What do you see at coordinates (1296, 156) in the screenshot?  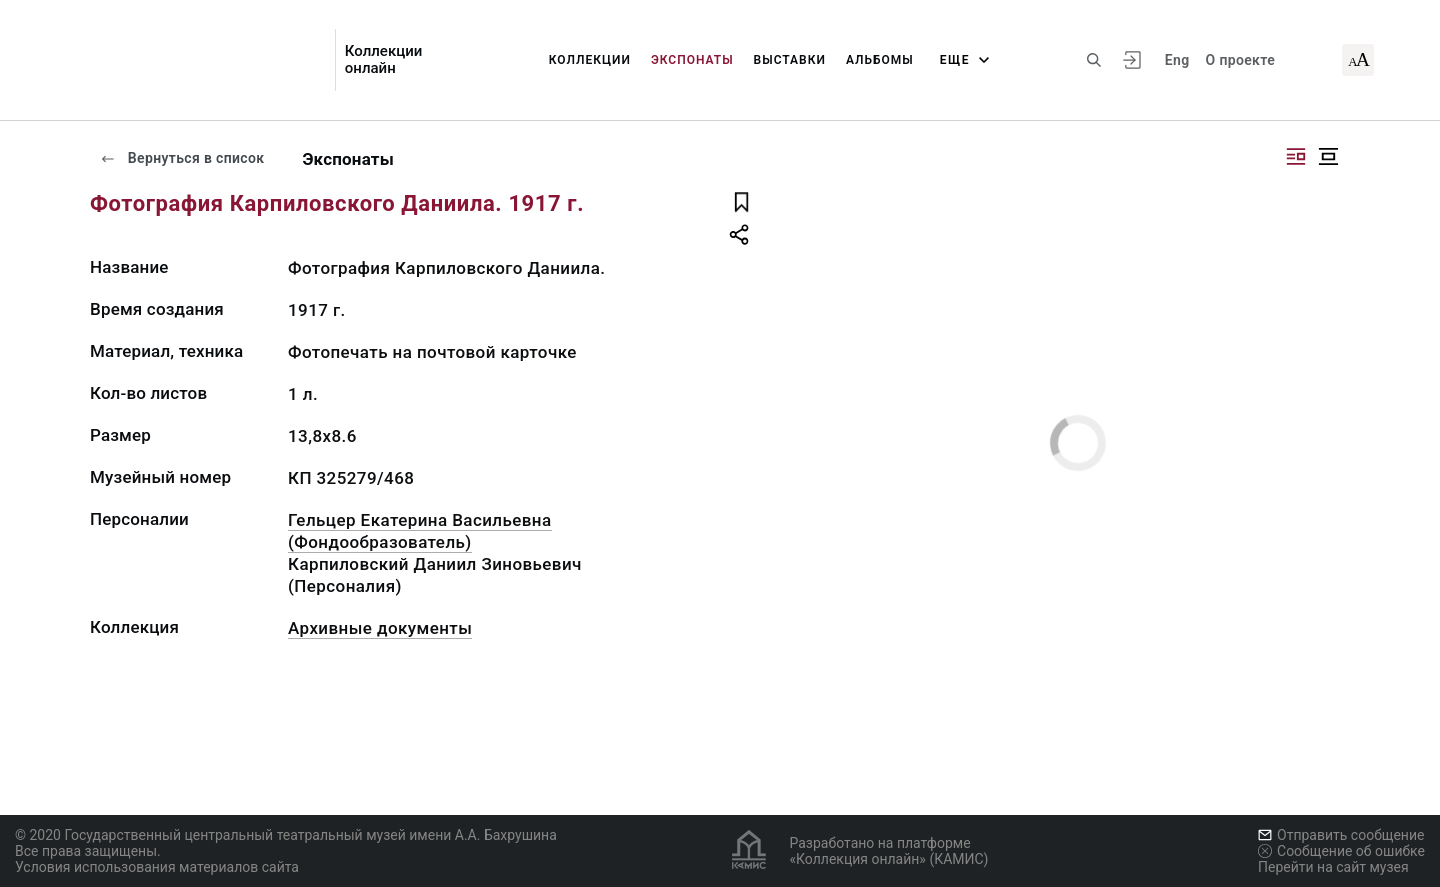 I see `[Изображение справа]` at bounding box center [1296, 156].